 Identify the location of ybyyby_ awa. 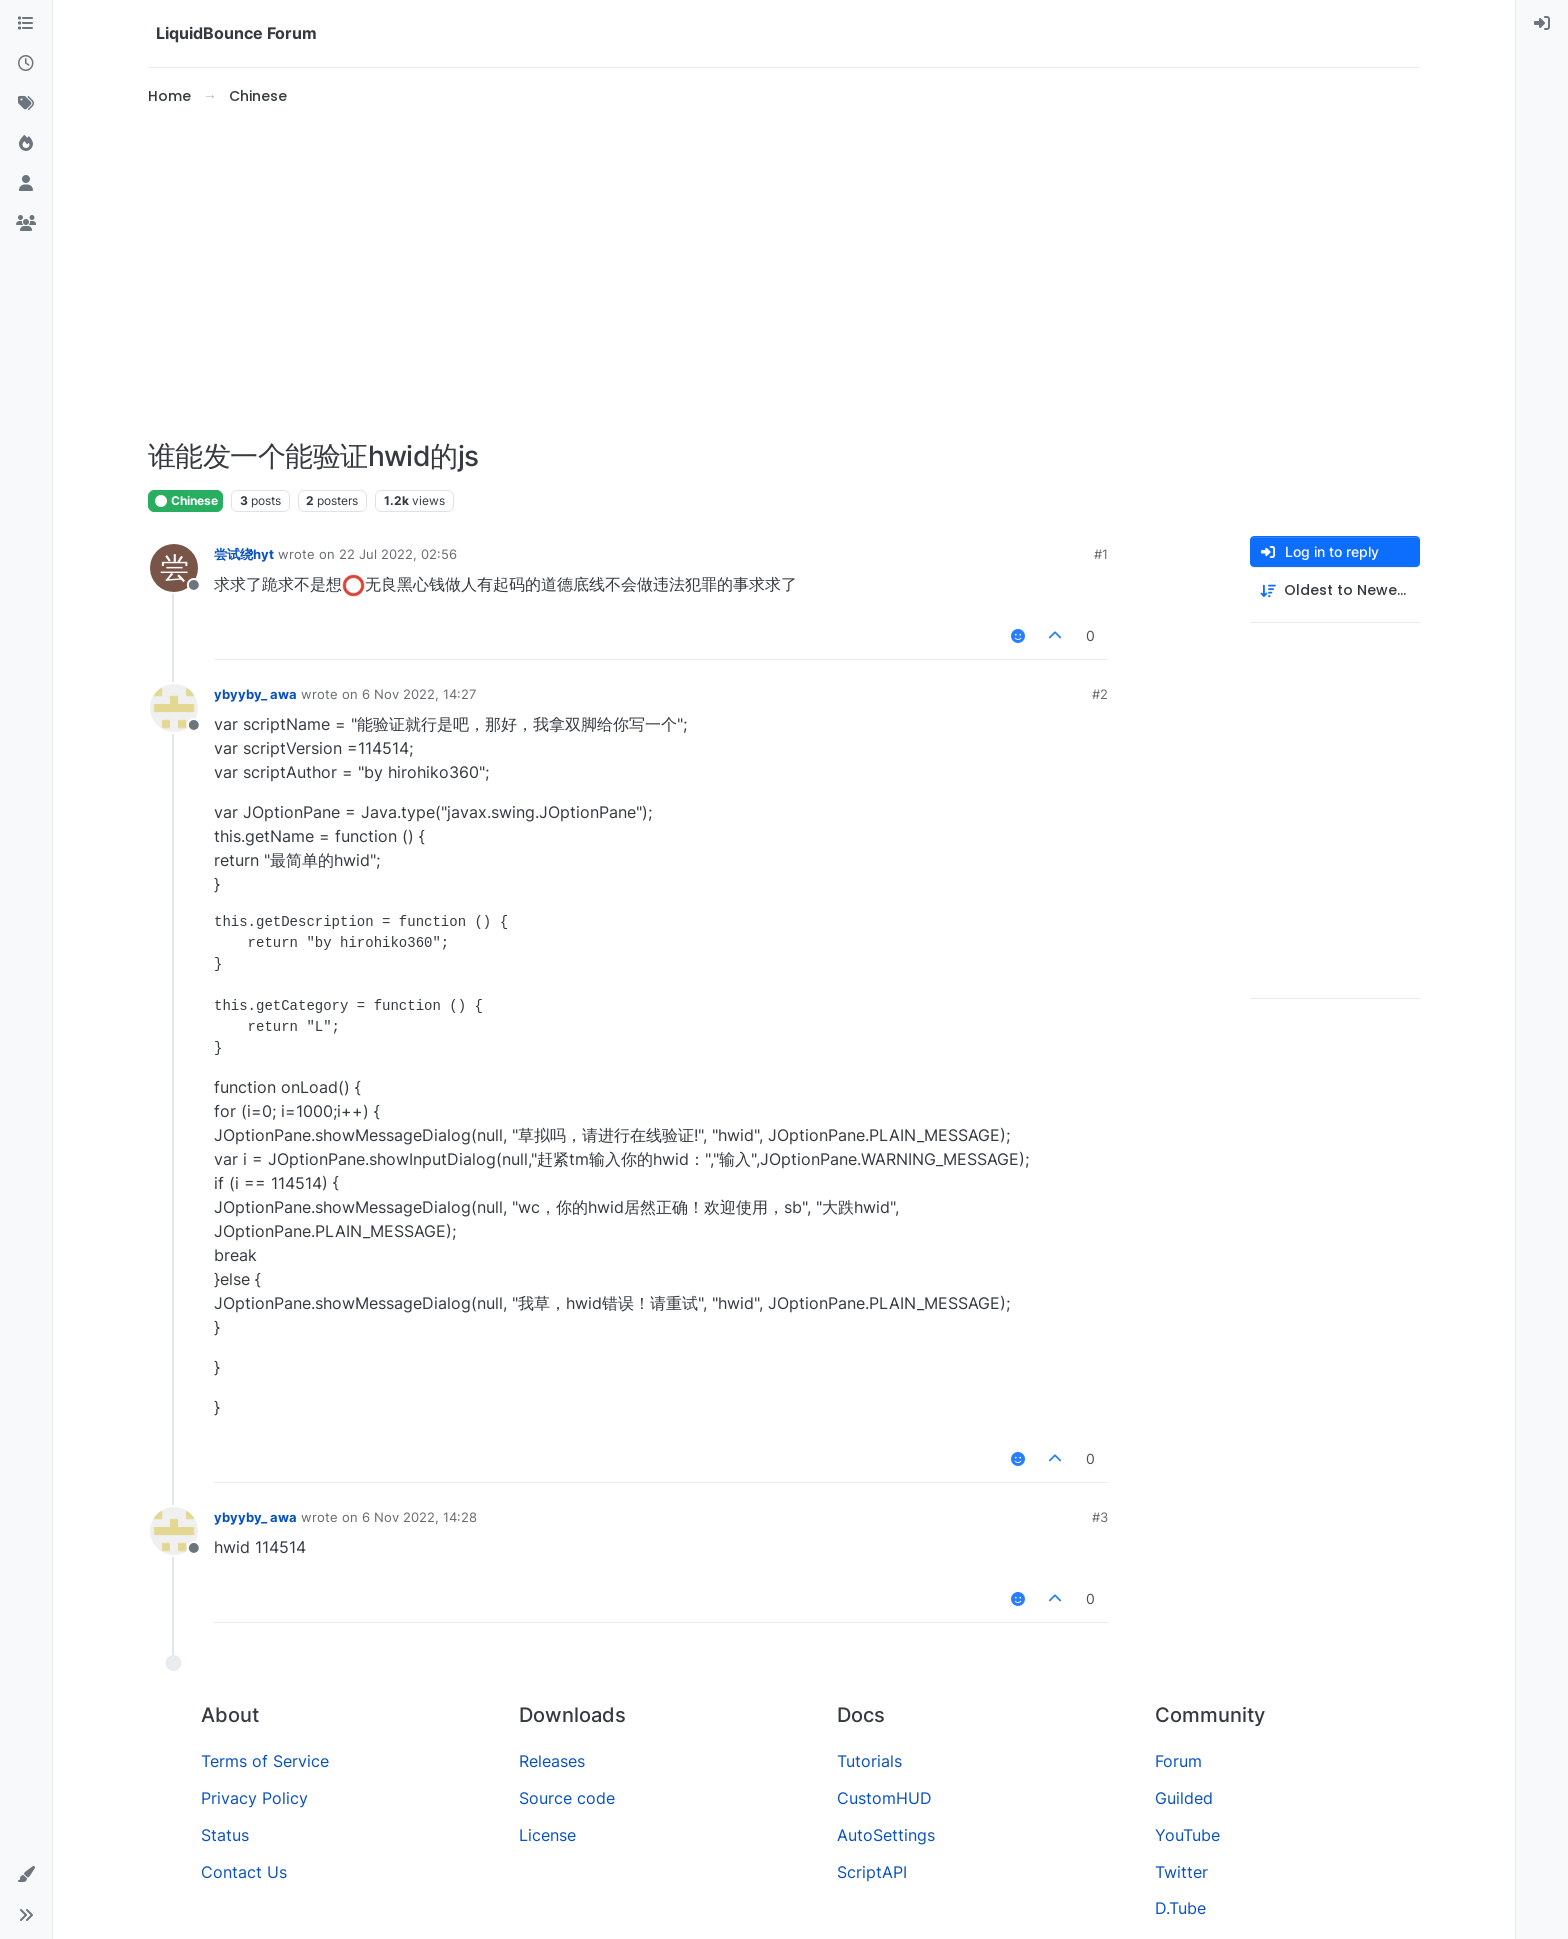
(255, 694).